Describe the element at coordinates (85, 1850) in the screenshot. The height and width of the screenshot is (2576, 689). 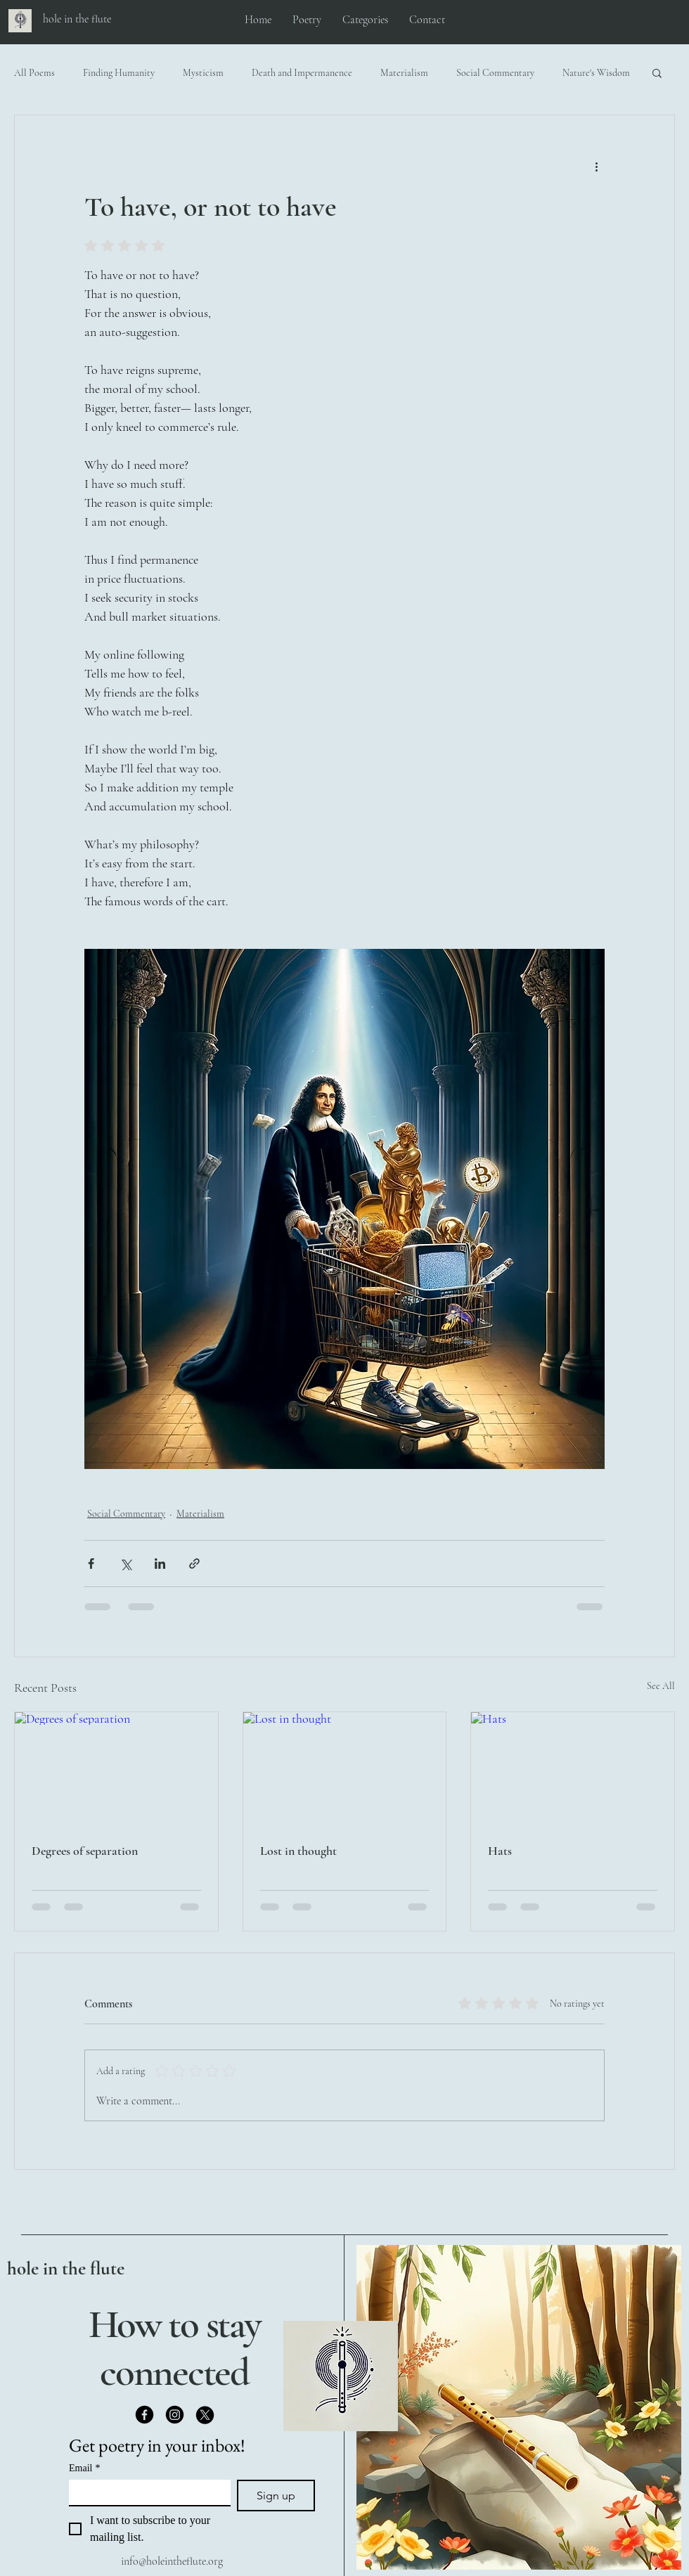
I see `Degrees of separation` at that location.